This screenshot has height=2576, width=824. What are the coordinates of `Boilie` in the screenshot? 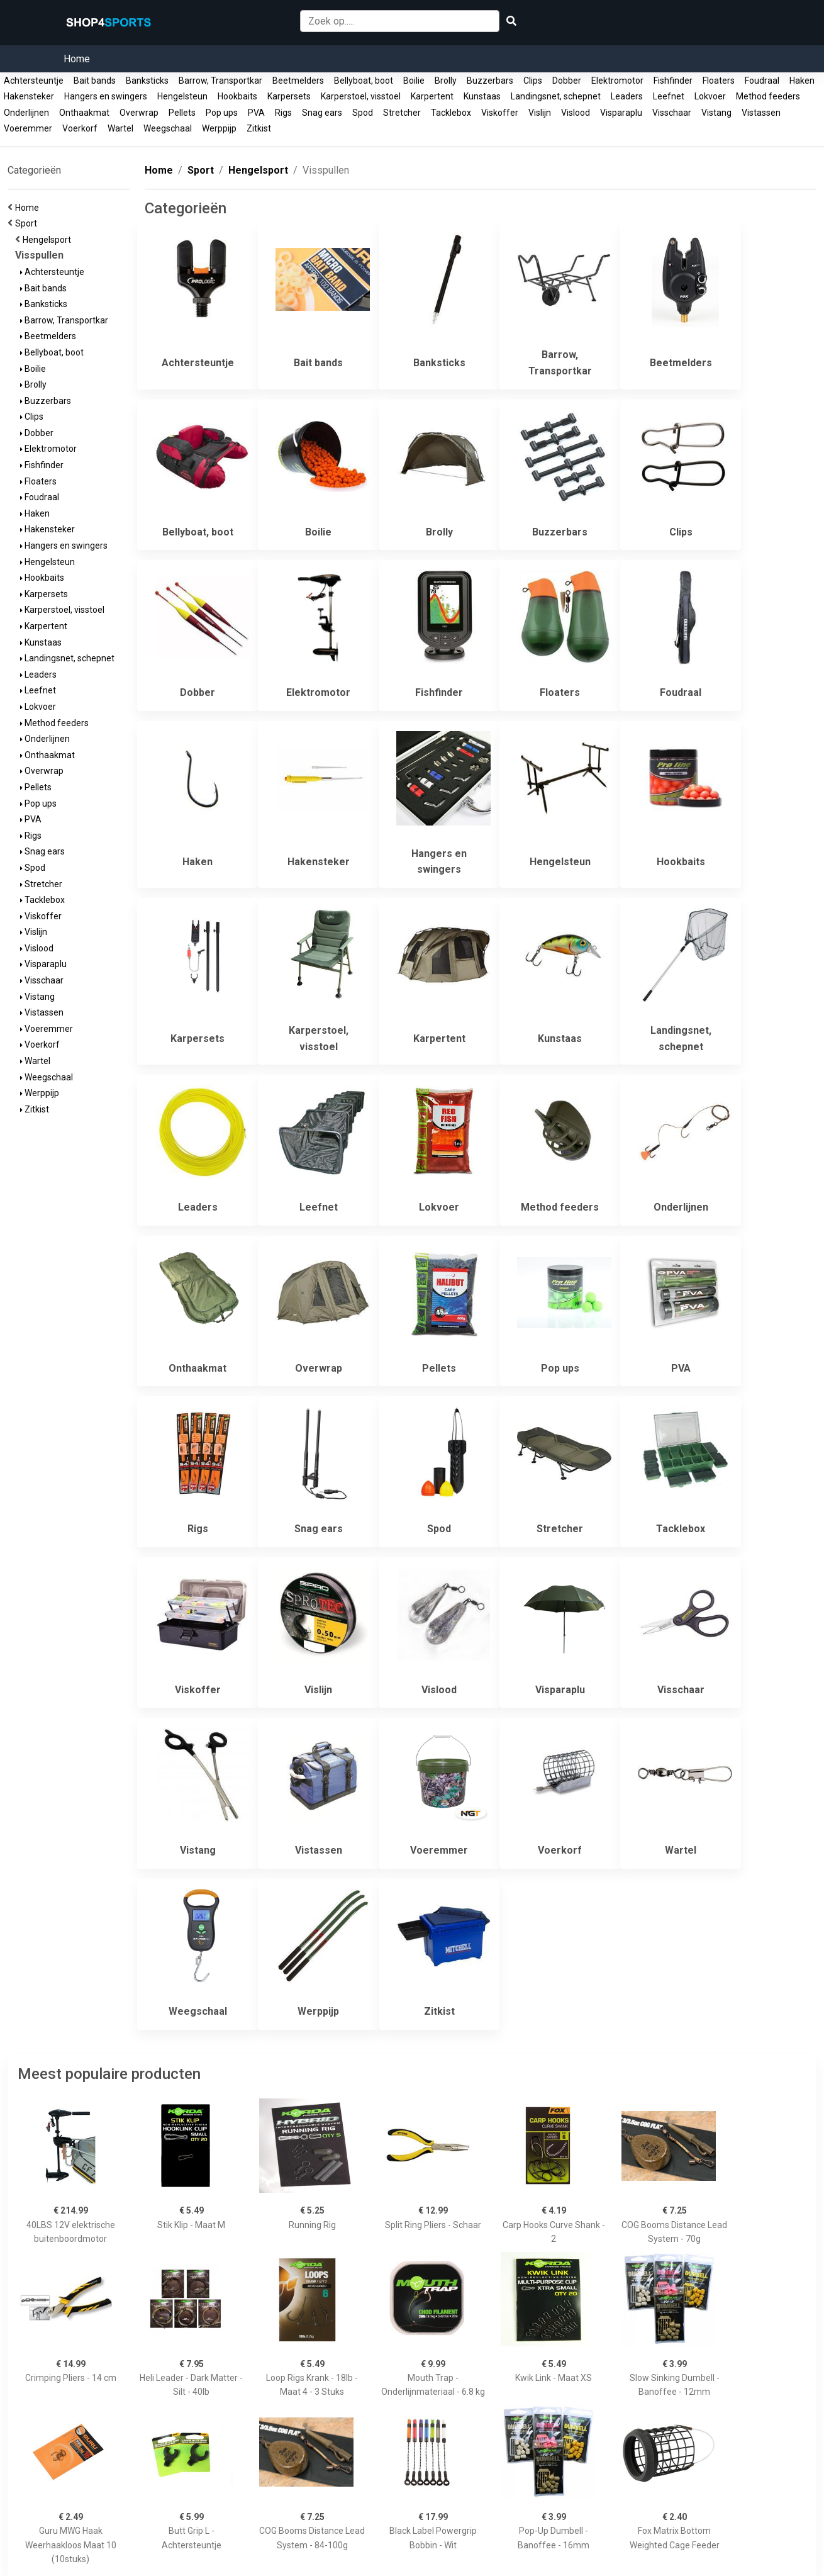 It's located at (413, 81).